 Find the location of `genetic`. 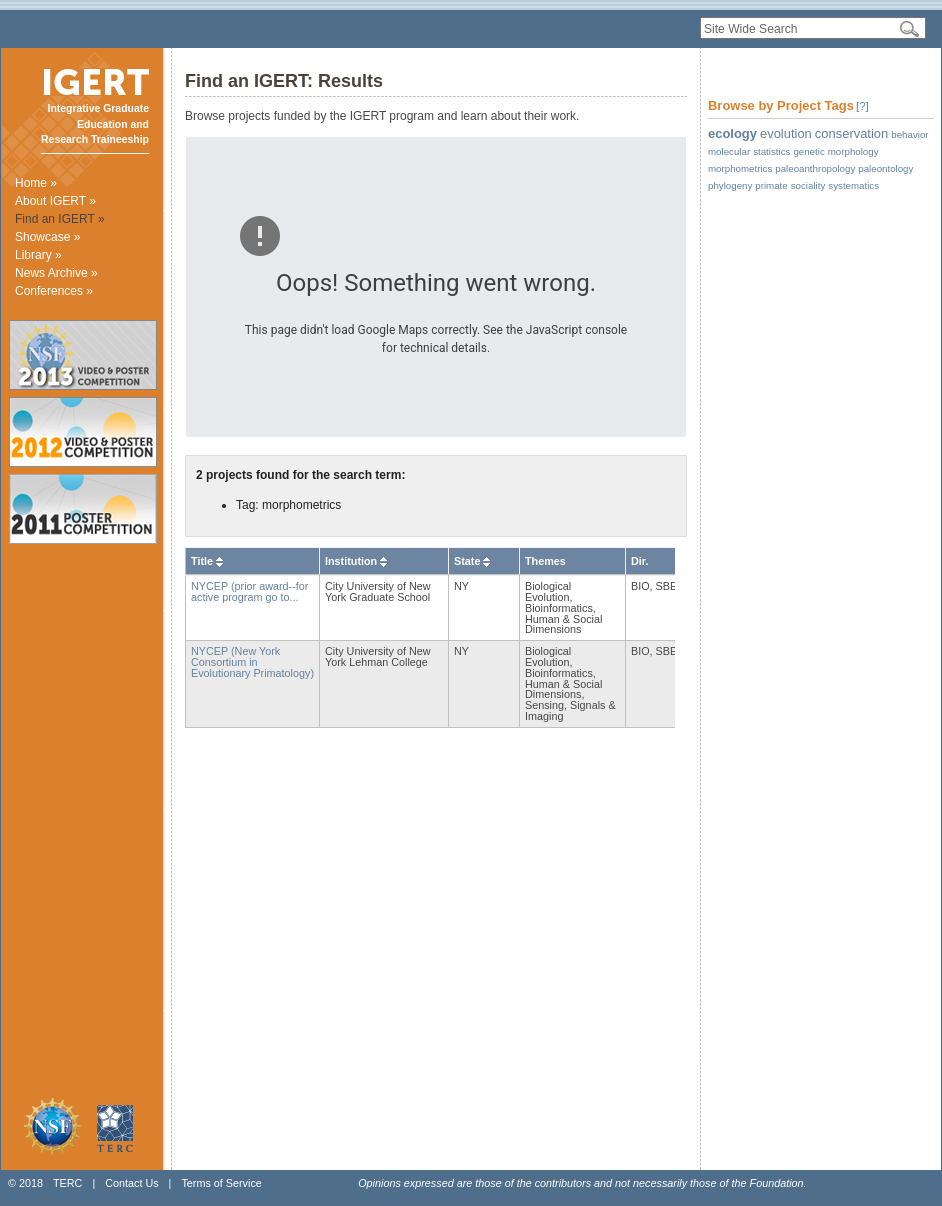

genetic is located at coordinates (808, 151).